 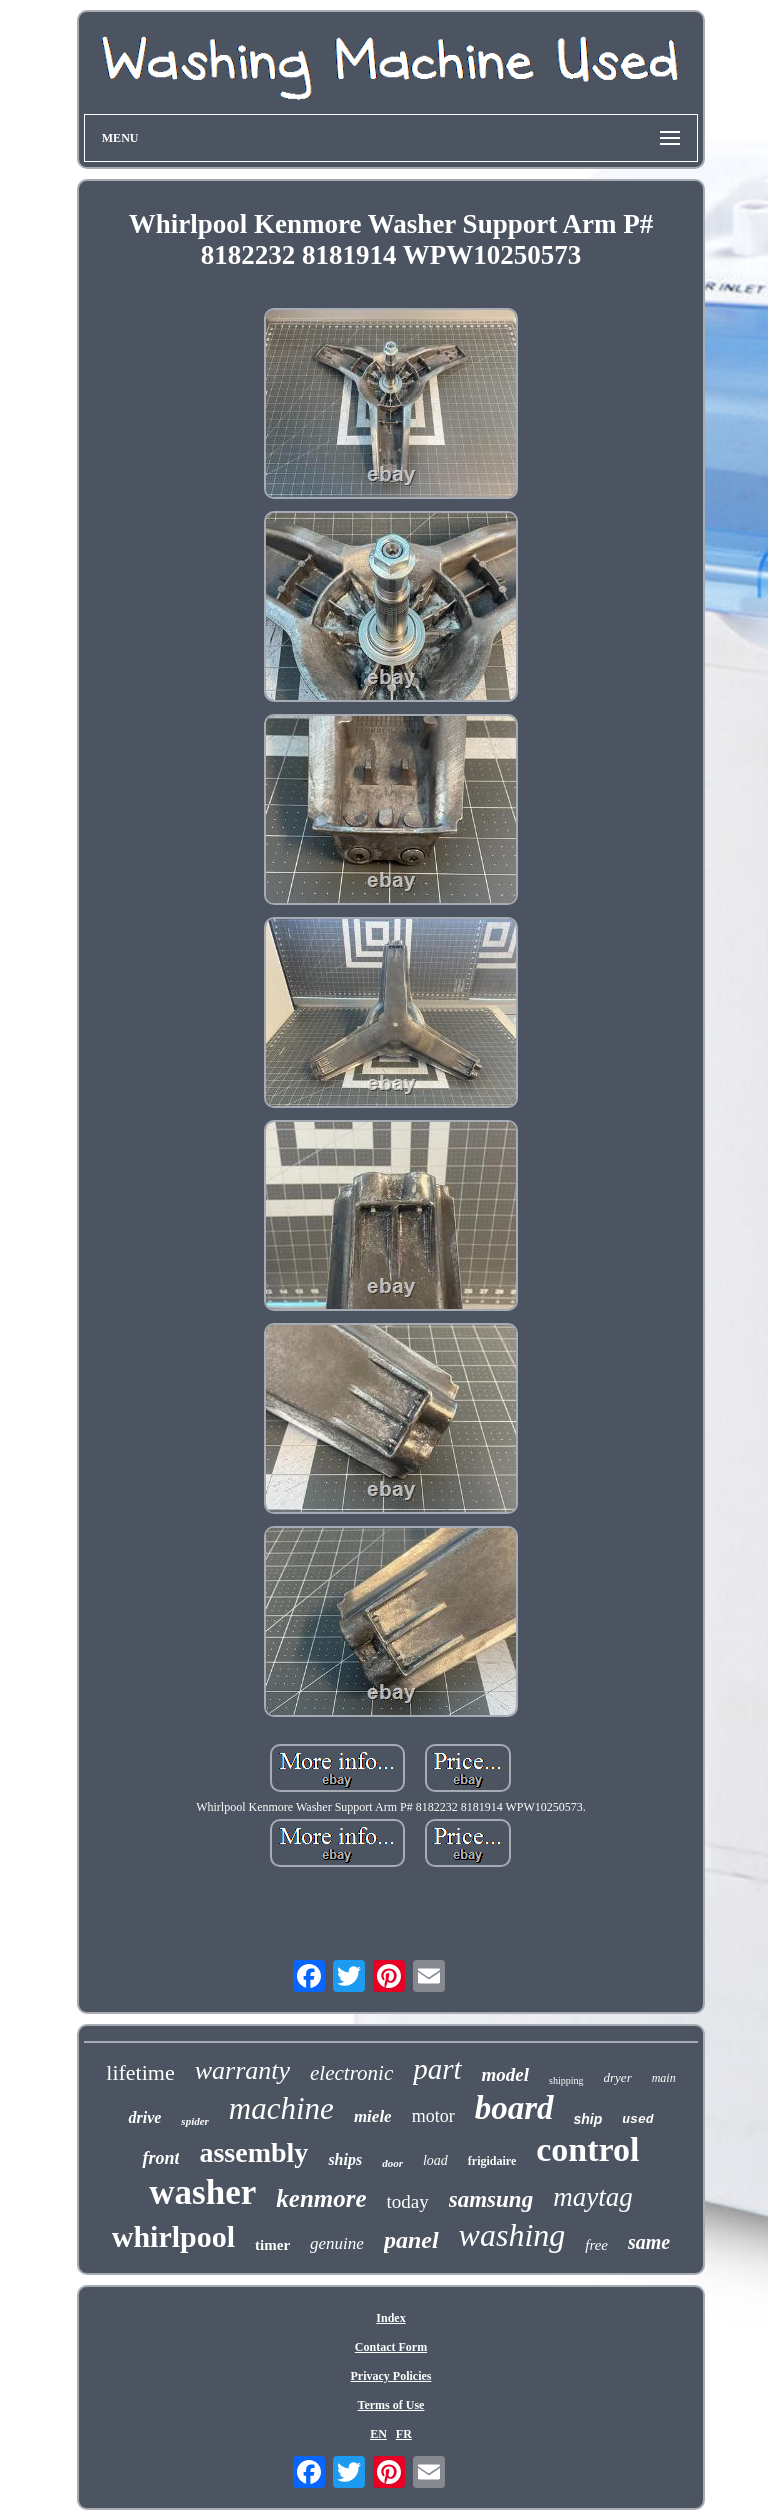 I want to click on ship, so click(x=588, y=2119).